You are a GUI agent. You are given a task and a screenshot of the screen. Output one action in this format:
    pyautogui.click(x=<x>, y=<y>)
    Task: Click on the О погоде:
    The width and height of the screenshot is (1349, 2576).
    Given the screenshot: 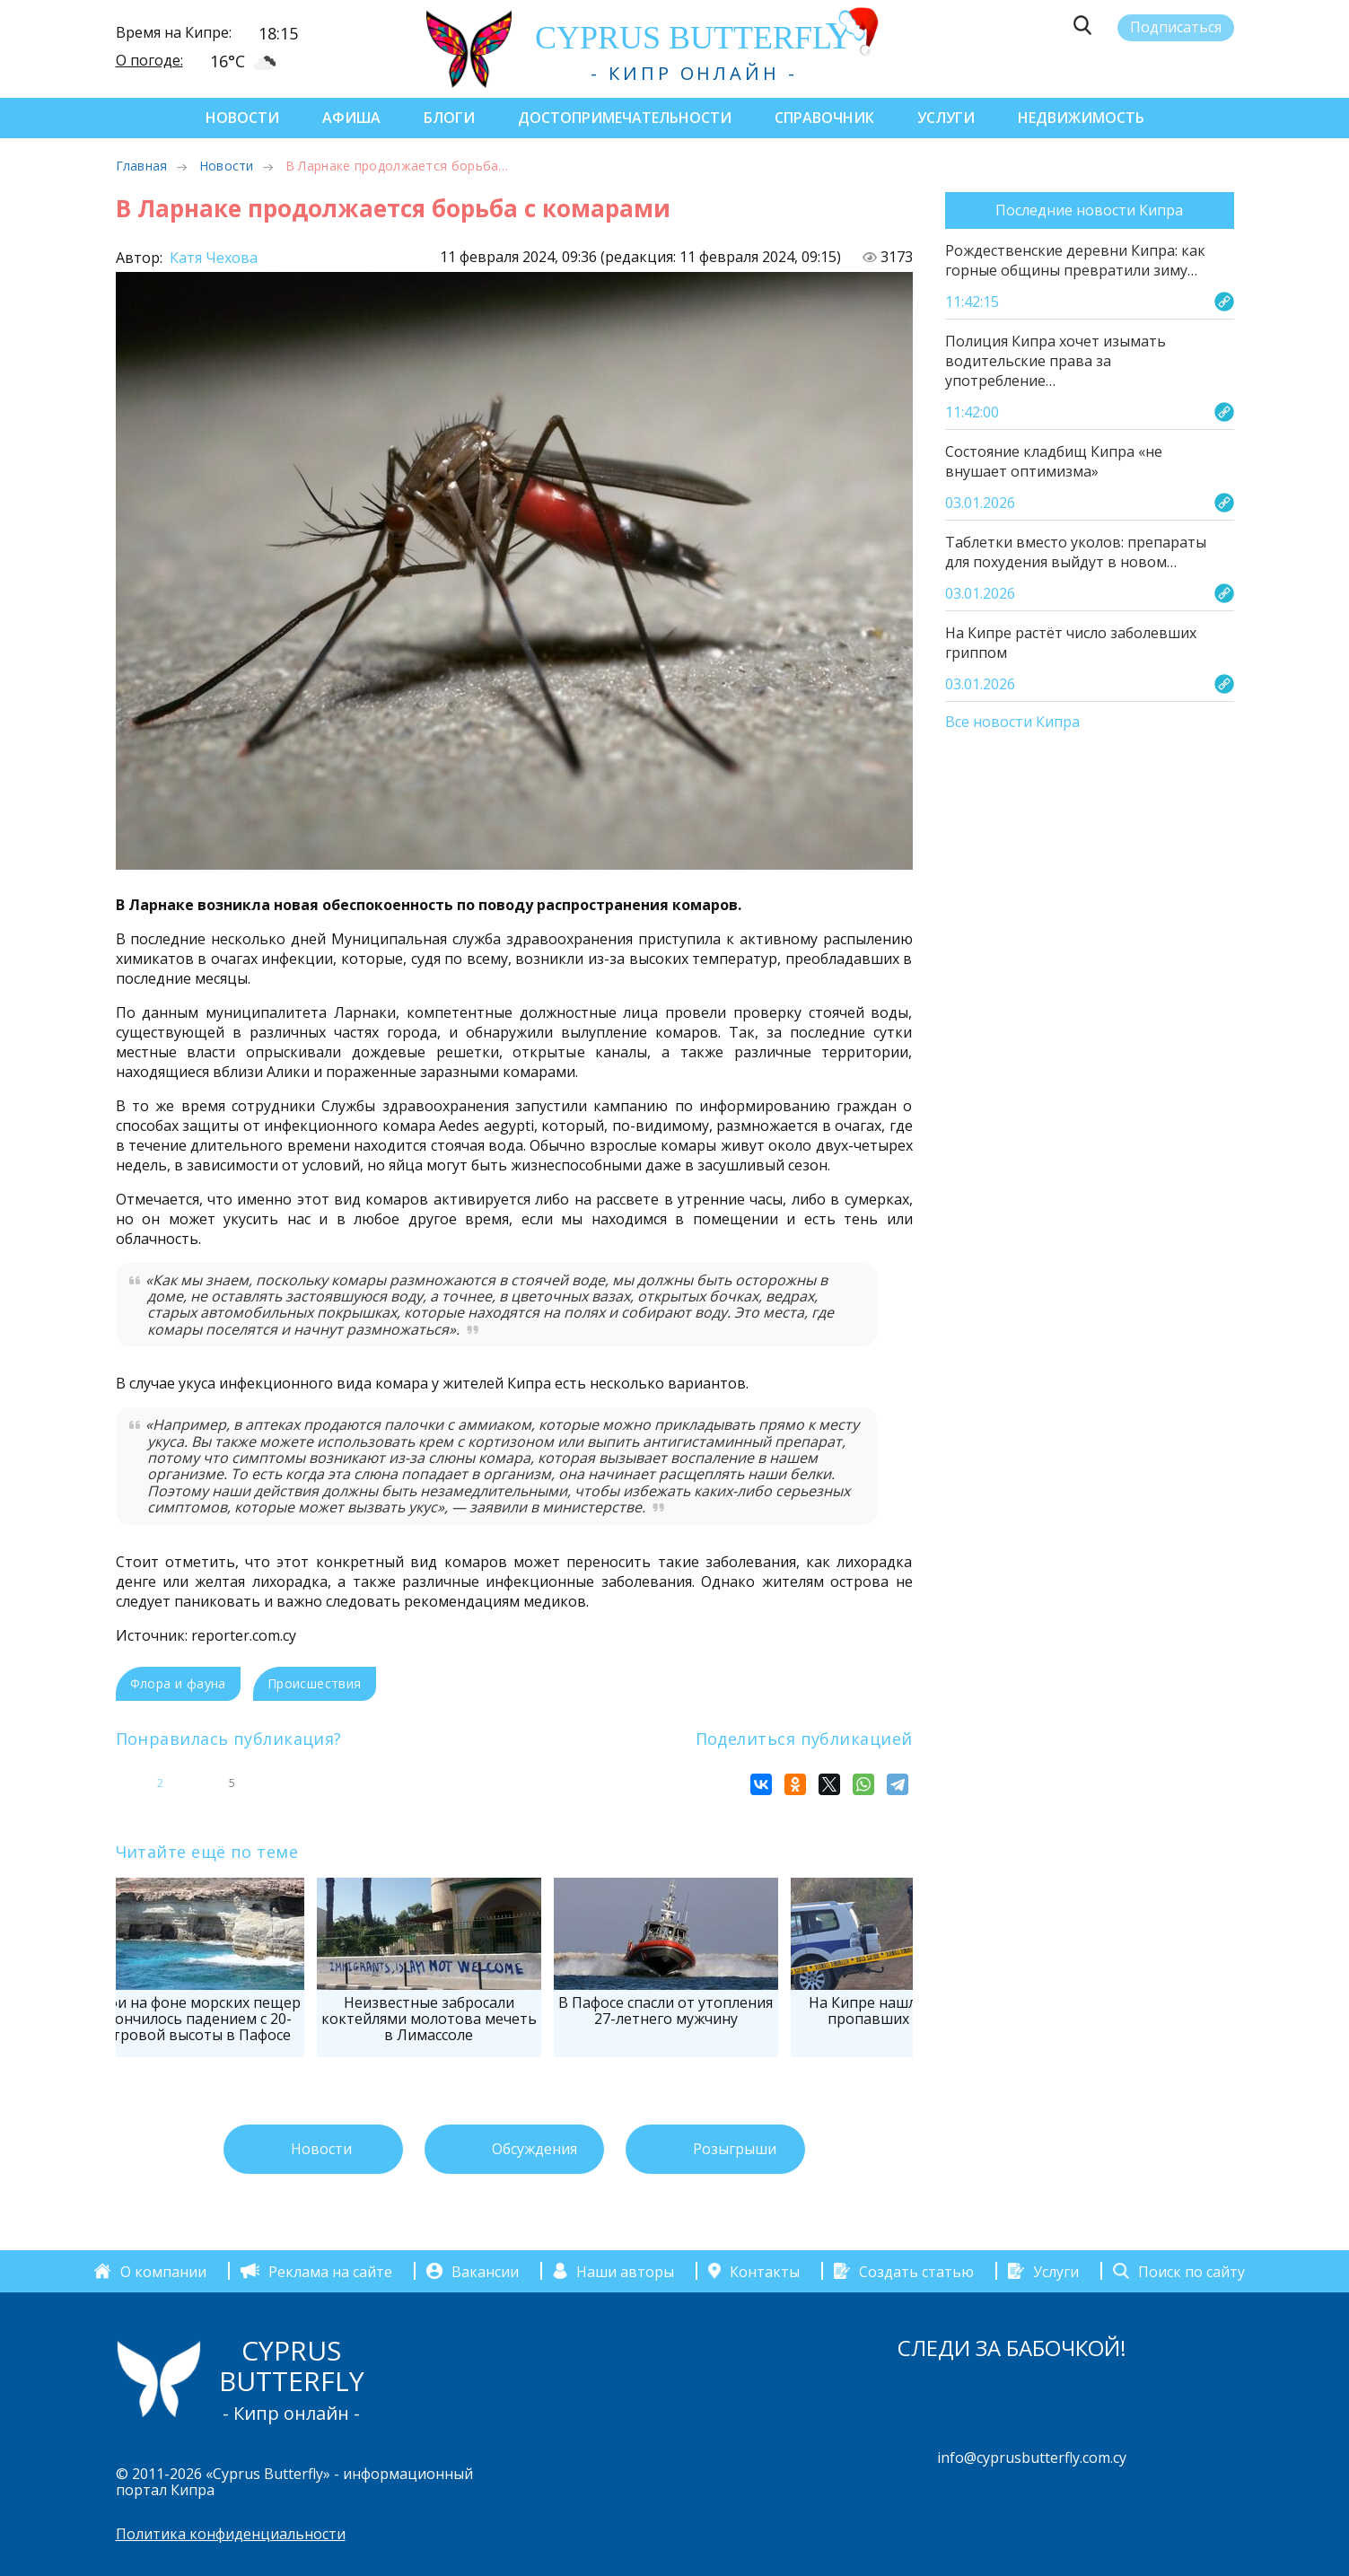 What is the action you would take?
    pyautogui.click(x=149, y=60)
    